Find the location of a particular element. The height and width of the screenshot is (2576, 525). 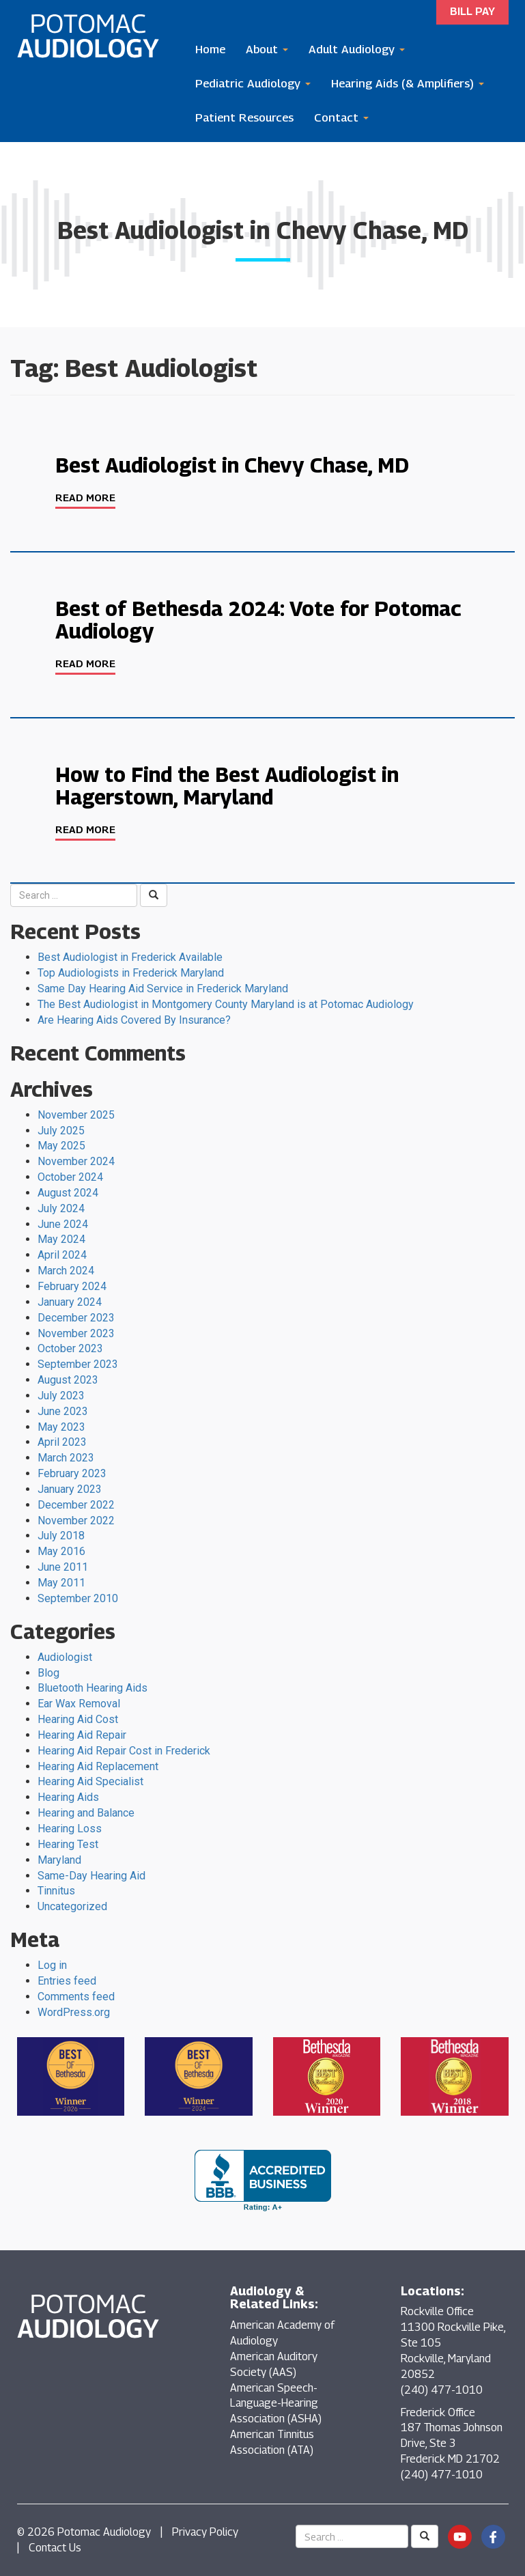

June 2023 is located at coordinates (63, 1411).